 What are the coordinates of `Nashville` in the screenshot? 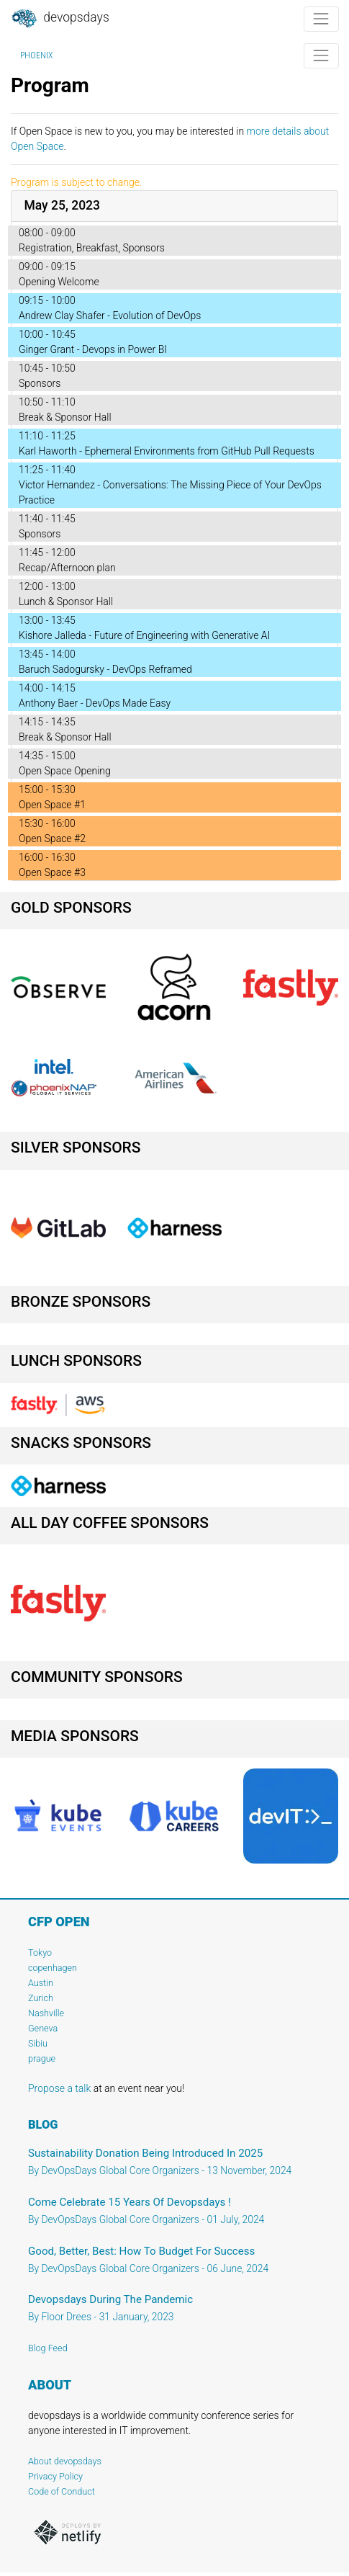 It's located at (46, 2013).